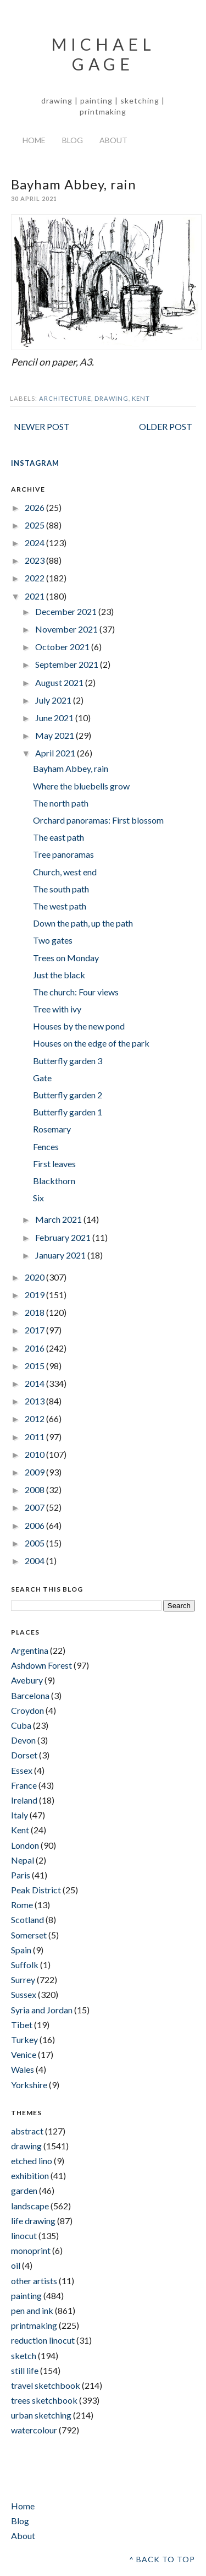 This screenshot has width=206, height=2576. I want to click on Houses by the new pond, so click(79, 1026).